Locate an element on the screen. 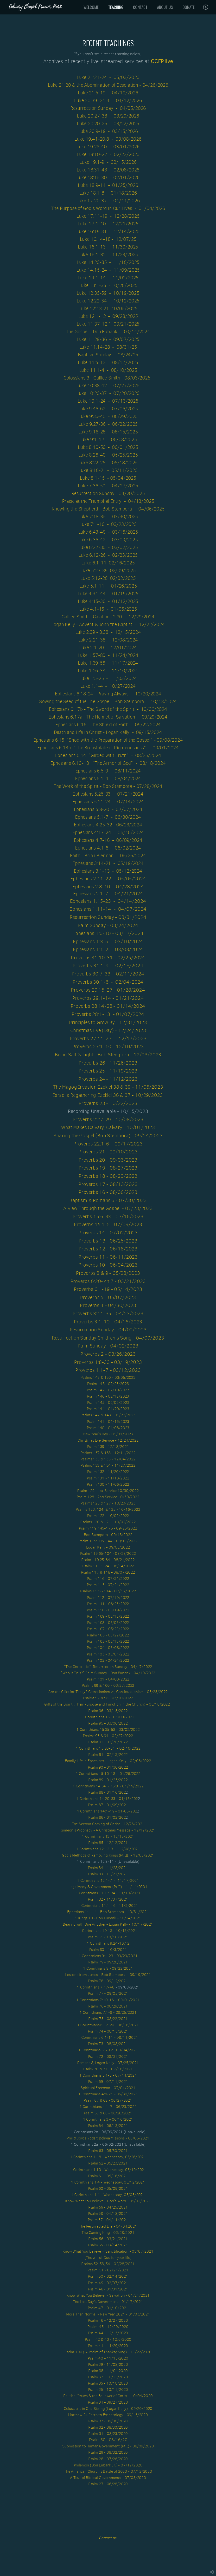 The image size is (216, 2576). Psalm 119:65-104 - 08/28/2022 is located at coordinates (108, 1553).